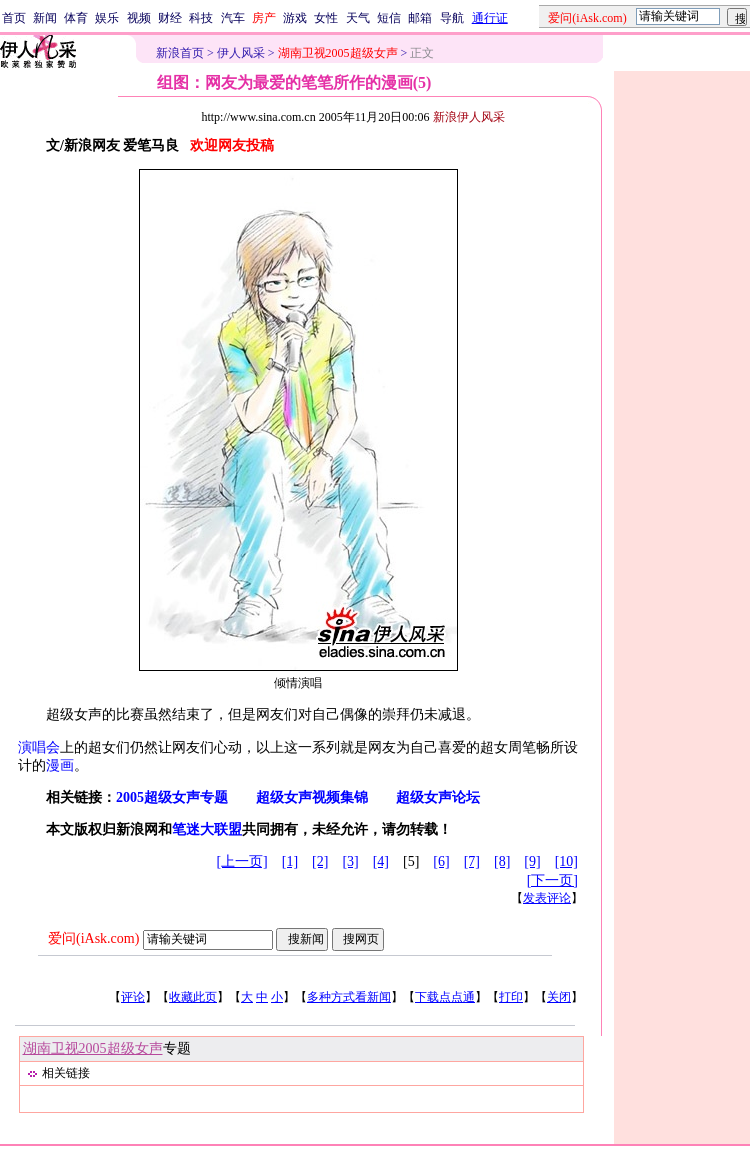 Image resolution: width=750 pixels, height=1149 pixels. I want to click on 短信, so click(389, 18).